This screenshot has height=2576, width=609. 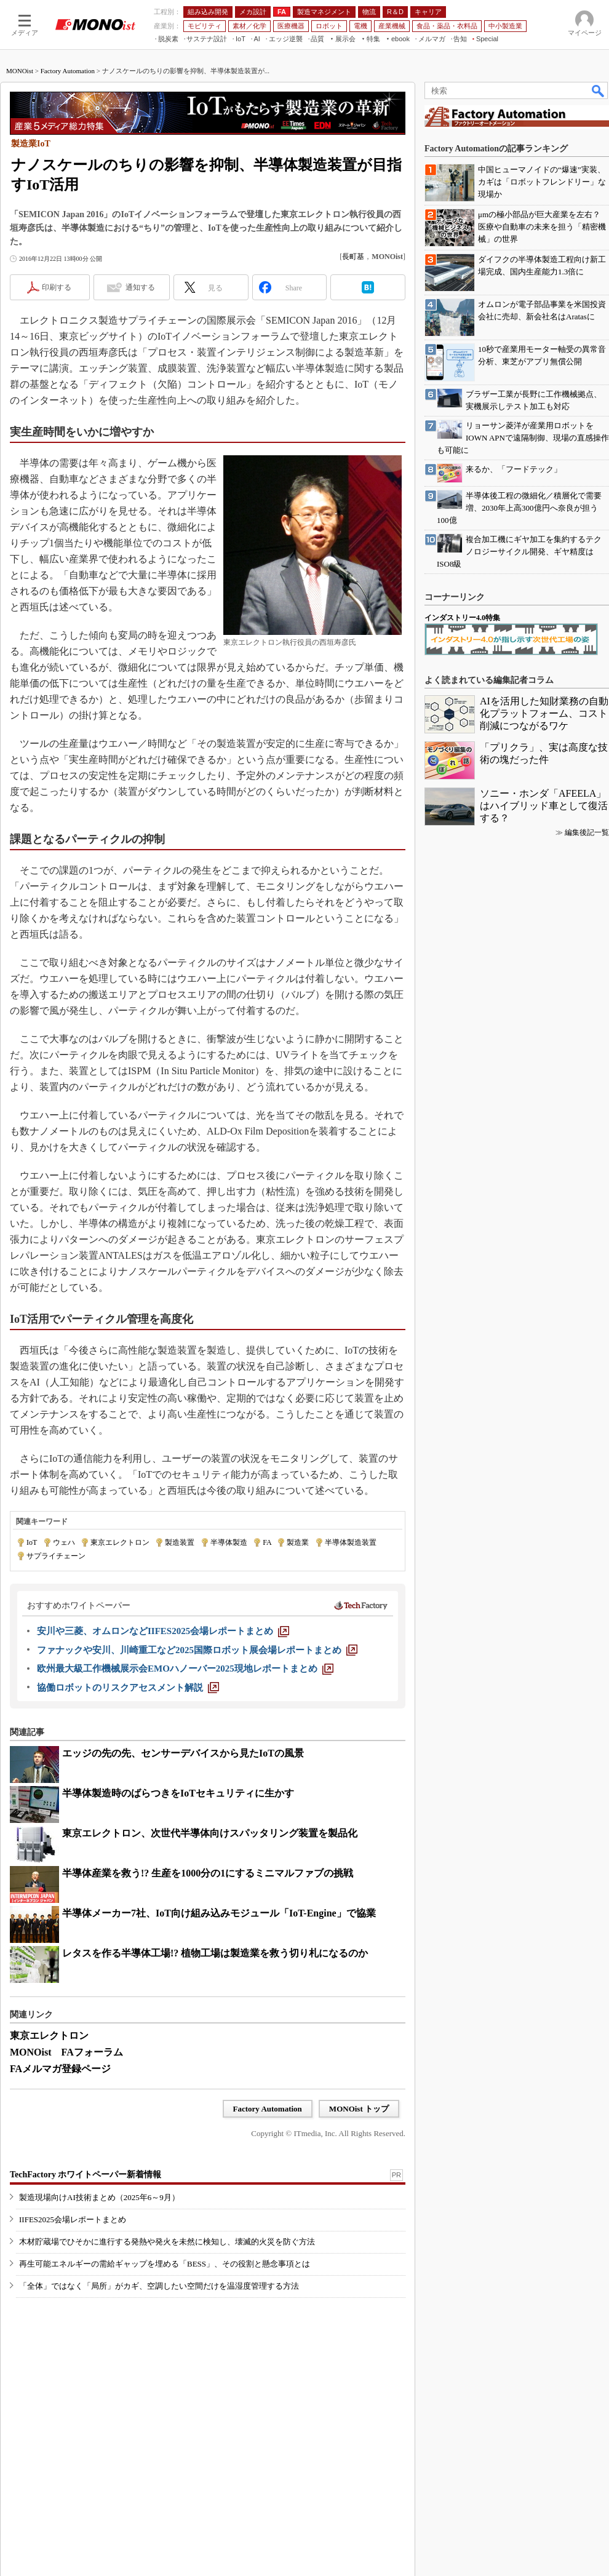 I want to click on 東京エレクトロン, so click(x=119, y=1542).